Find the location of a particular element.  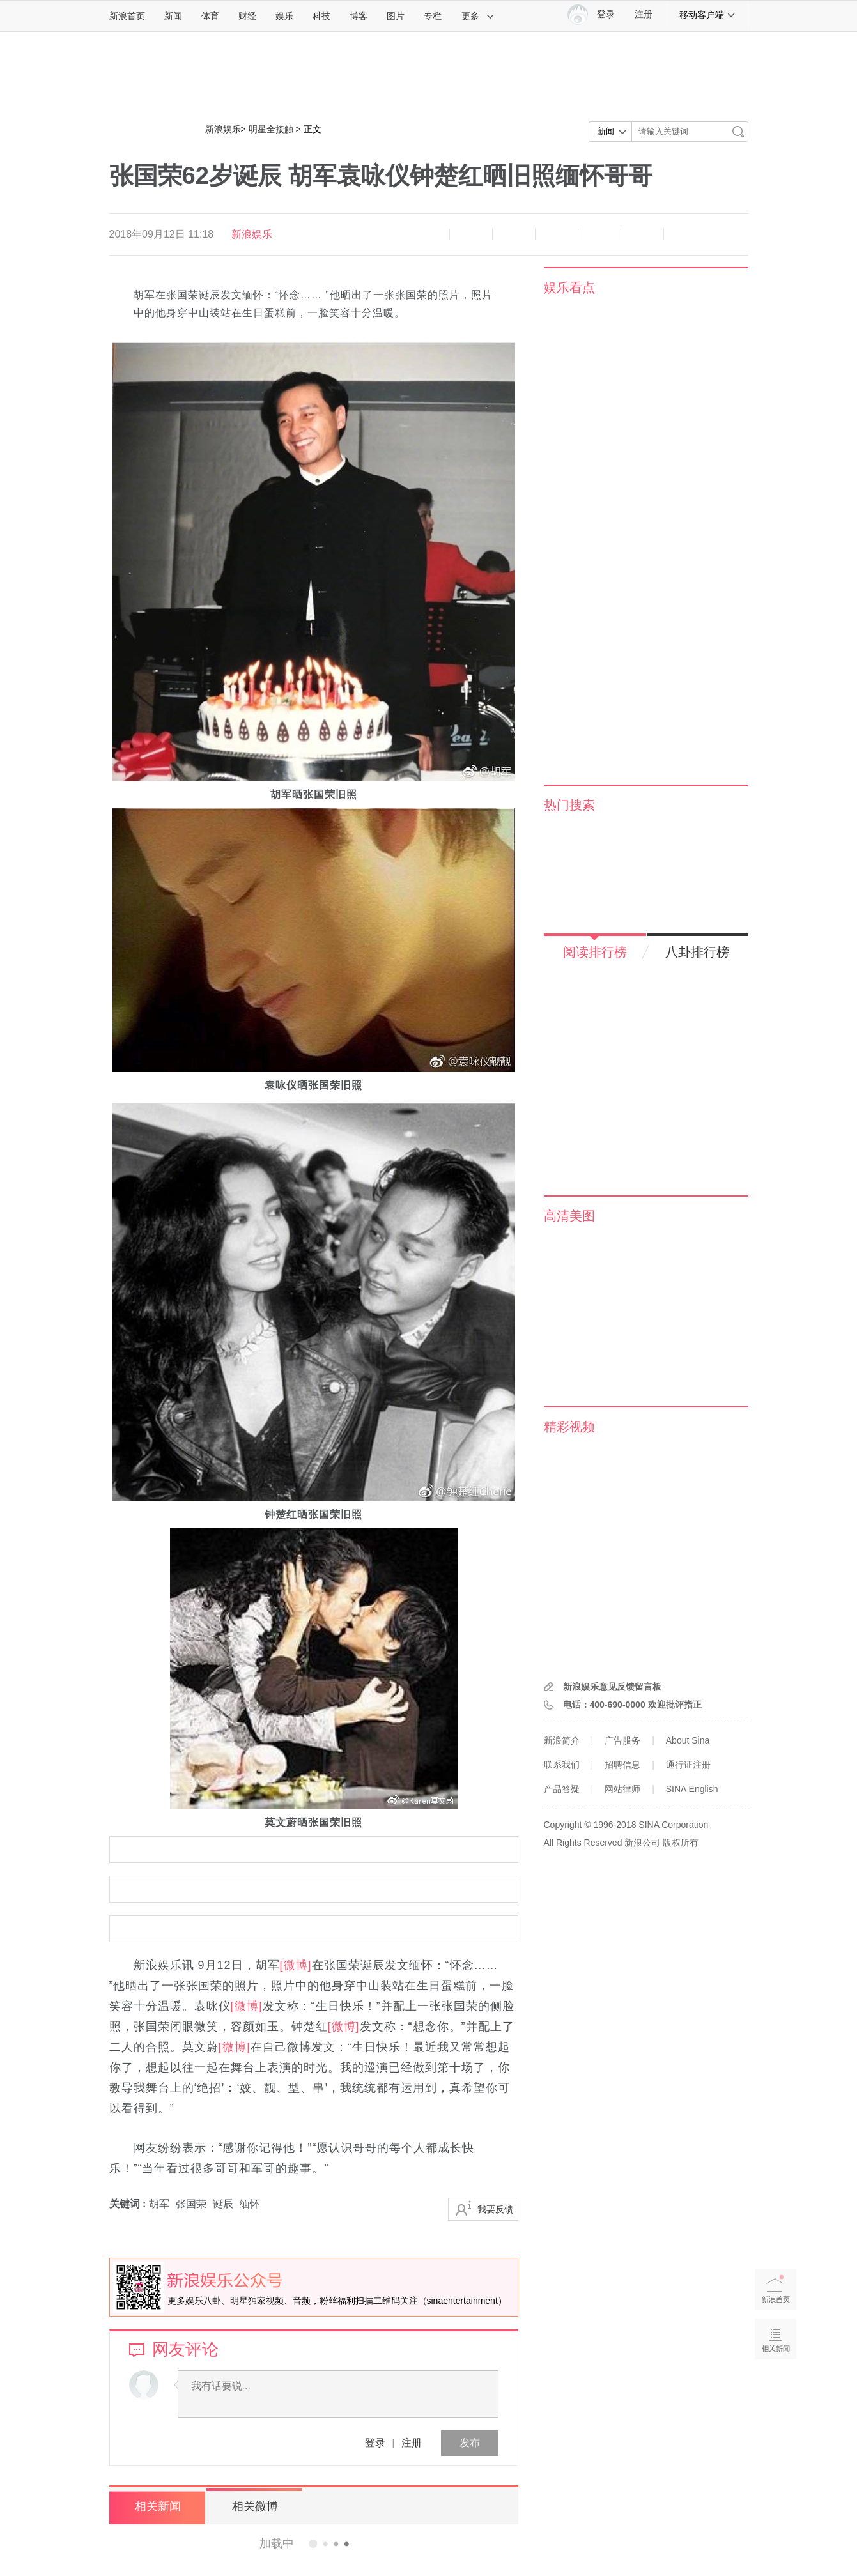

科技 is located at coordinates (321, 16).